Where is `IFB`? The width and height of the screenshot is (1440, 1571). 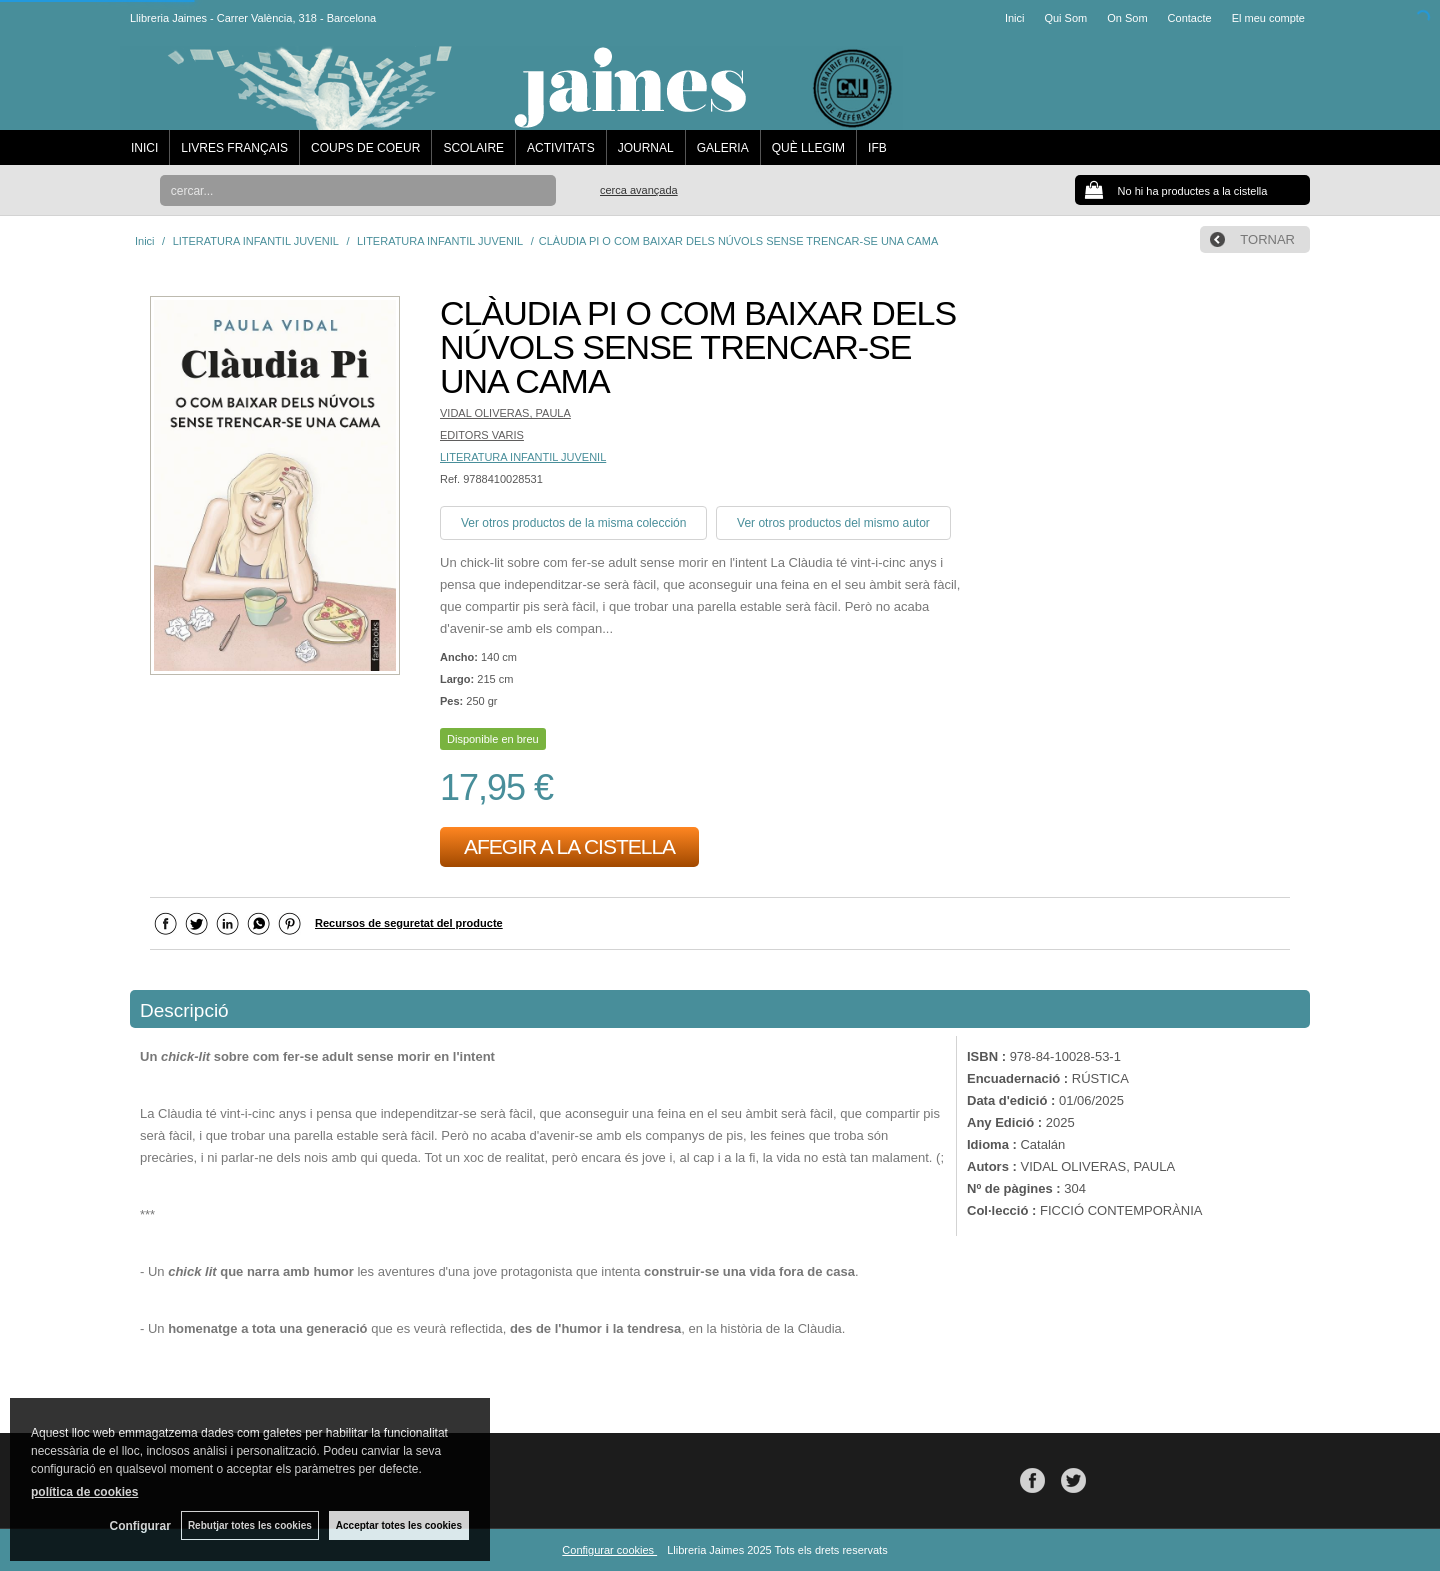
IFB is located at coordinates (877, 148).